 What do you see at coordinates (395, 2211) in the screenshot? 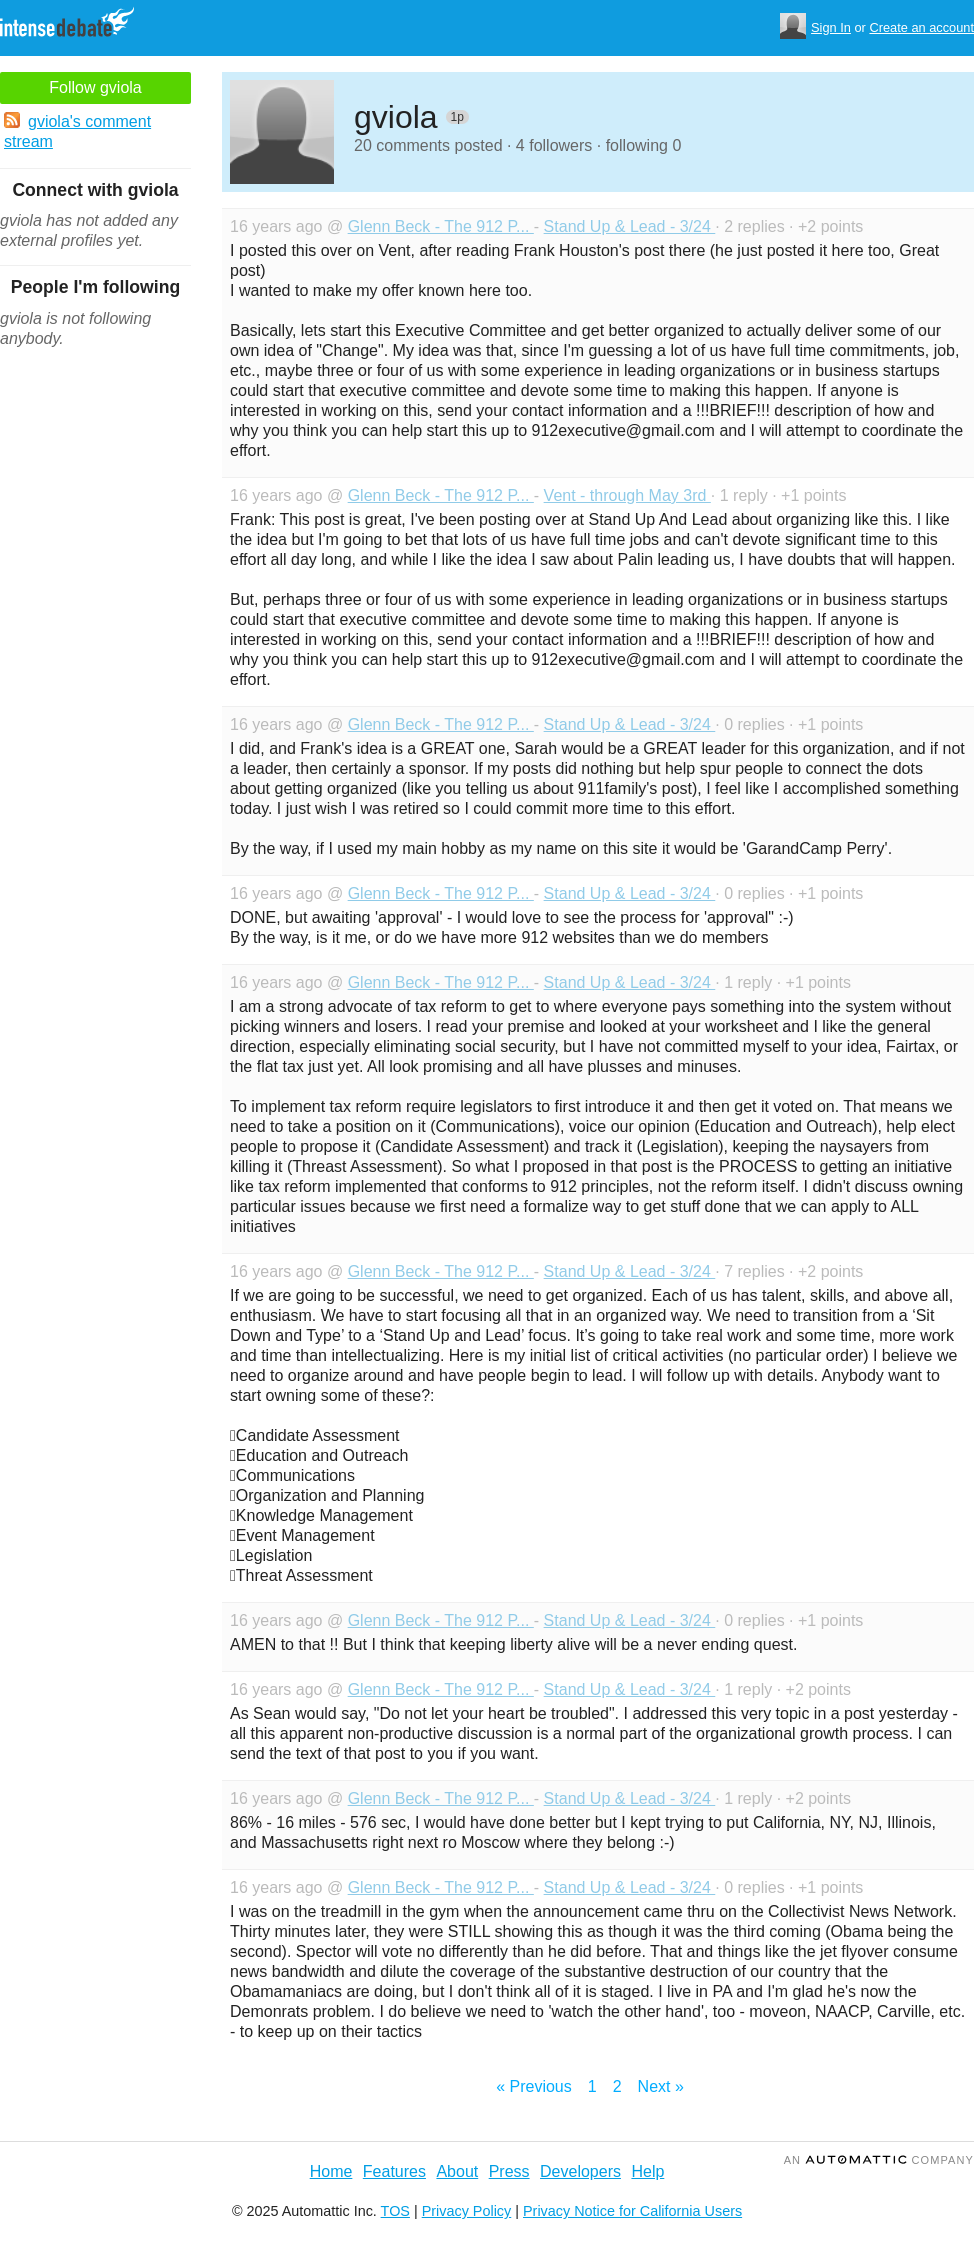
I see `TOS` at bounding box center [395, 2211].